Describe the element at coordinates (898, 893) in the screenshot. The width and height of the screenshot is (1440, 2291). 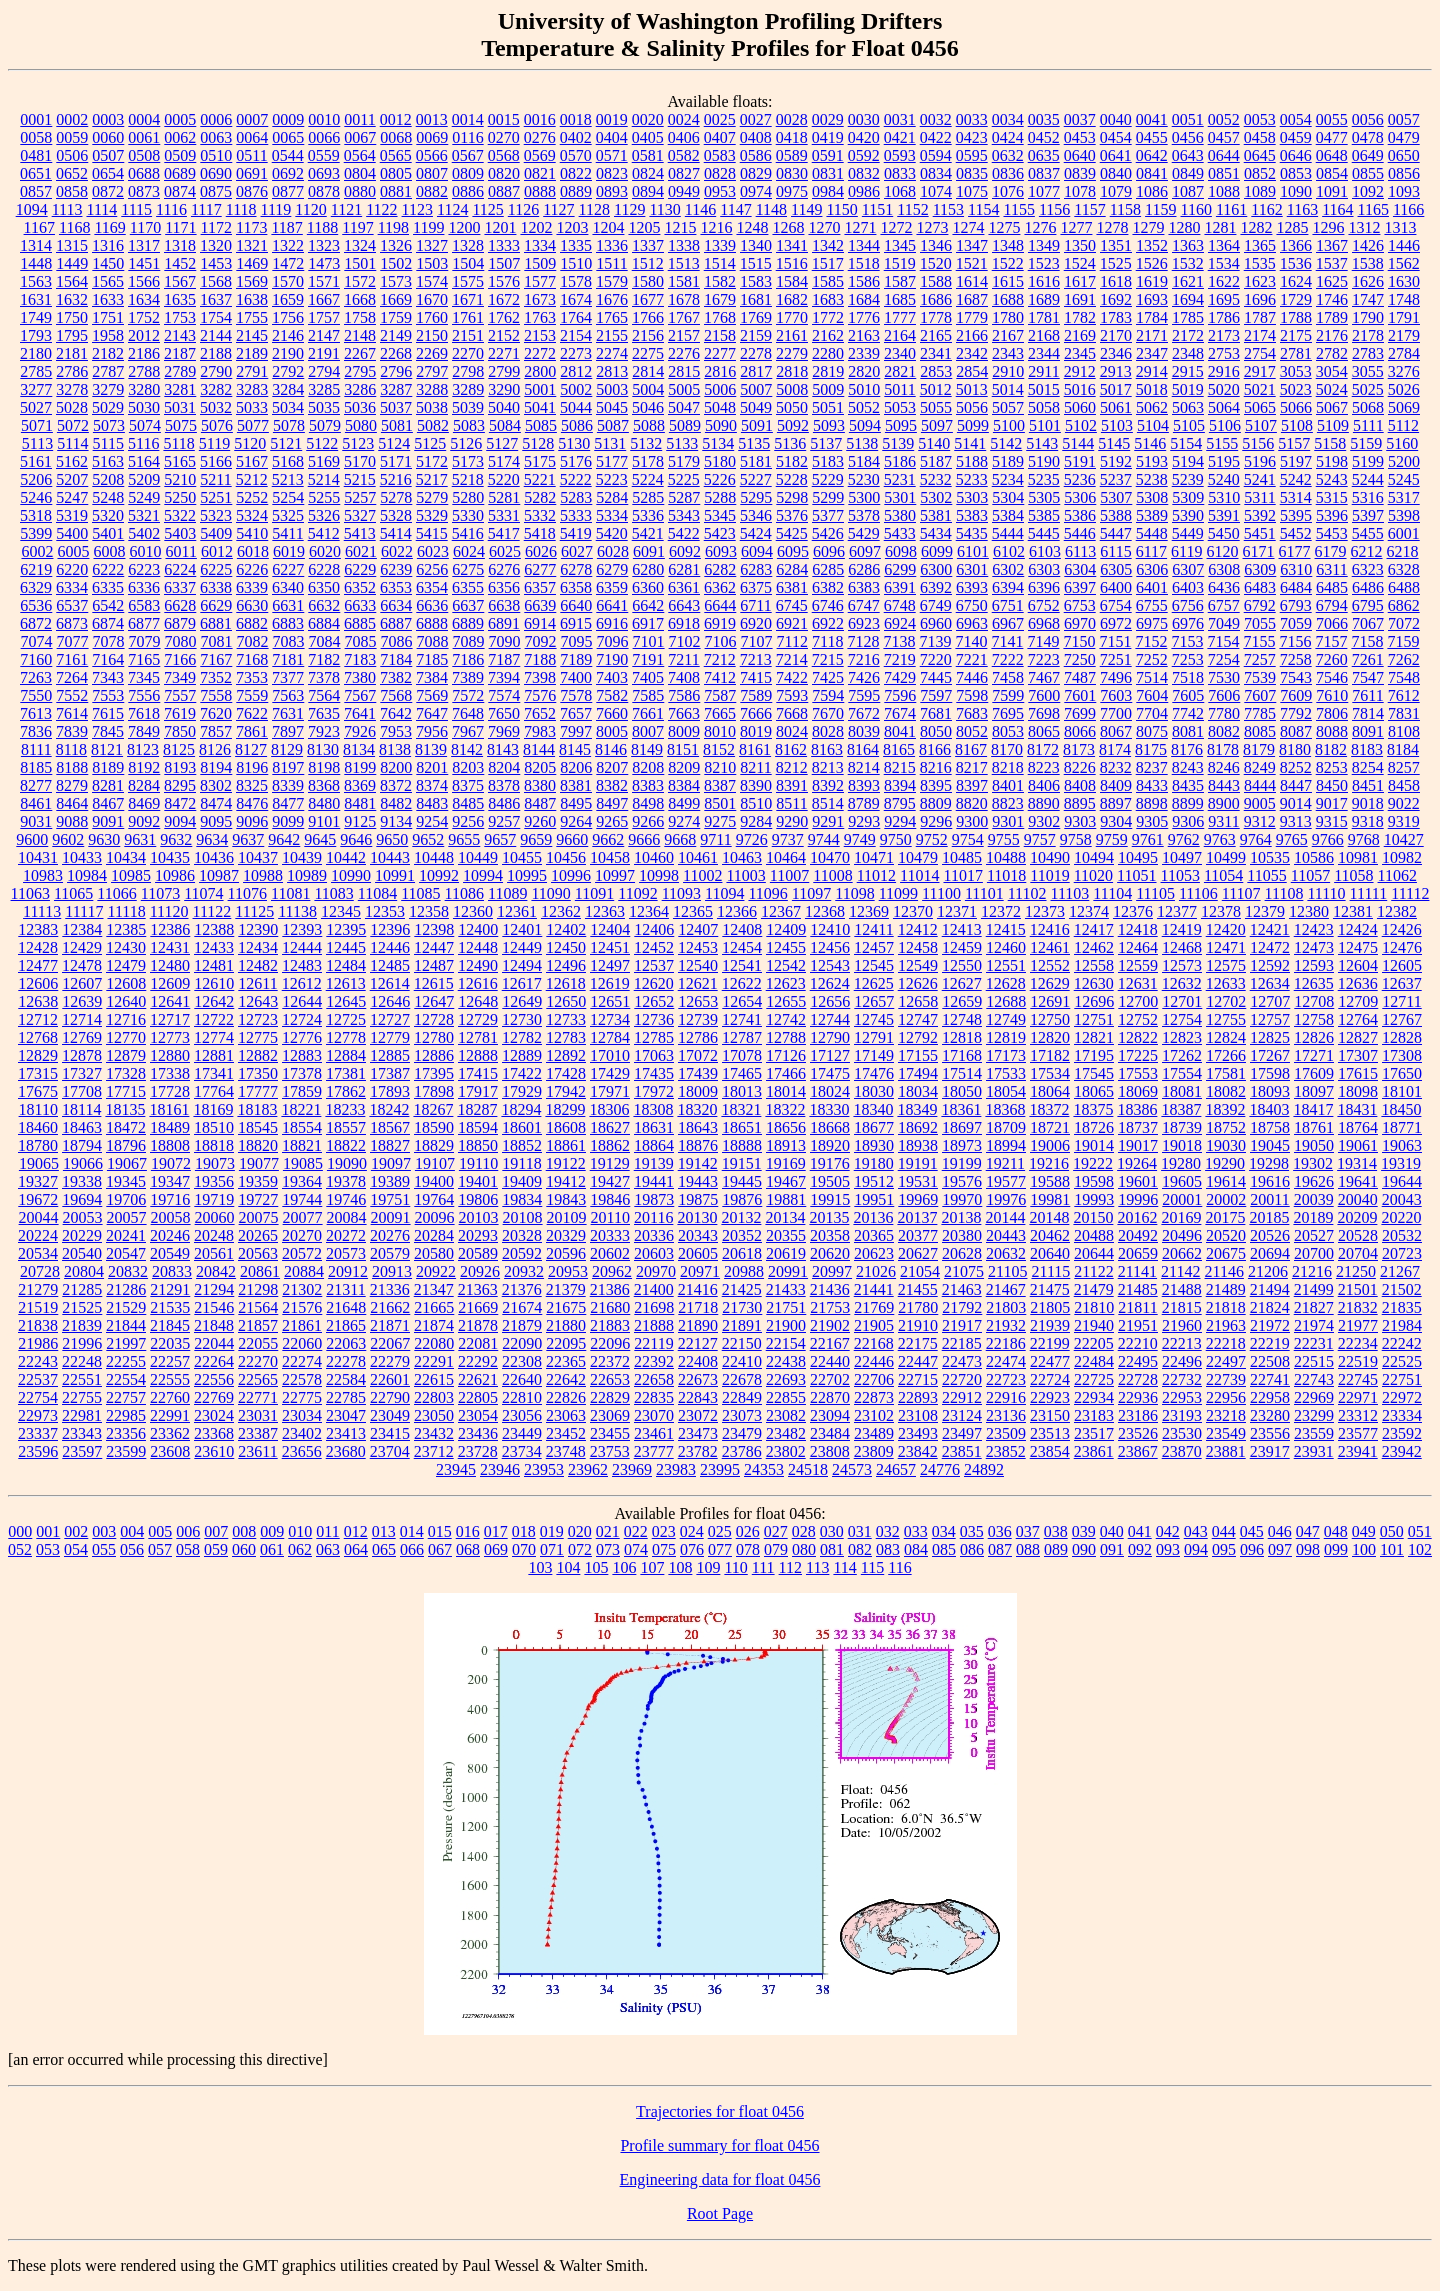
I see `11099` at that location.